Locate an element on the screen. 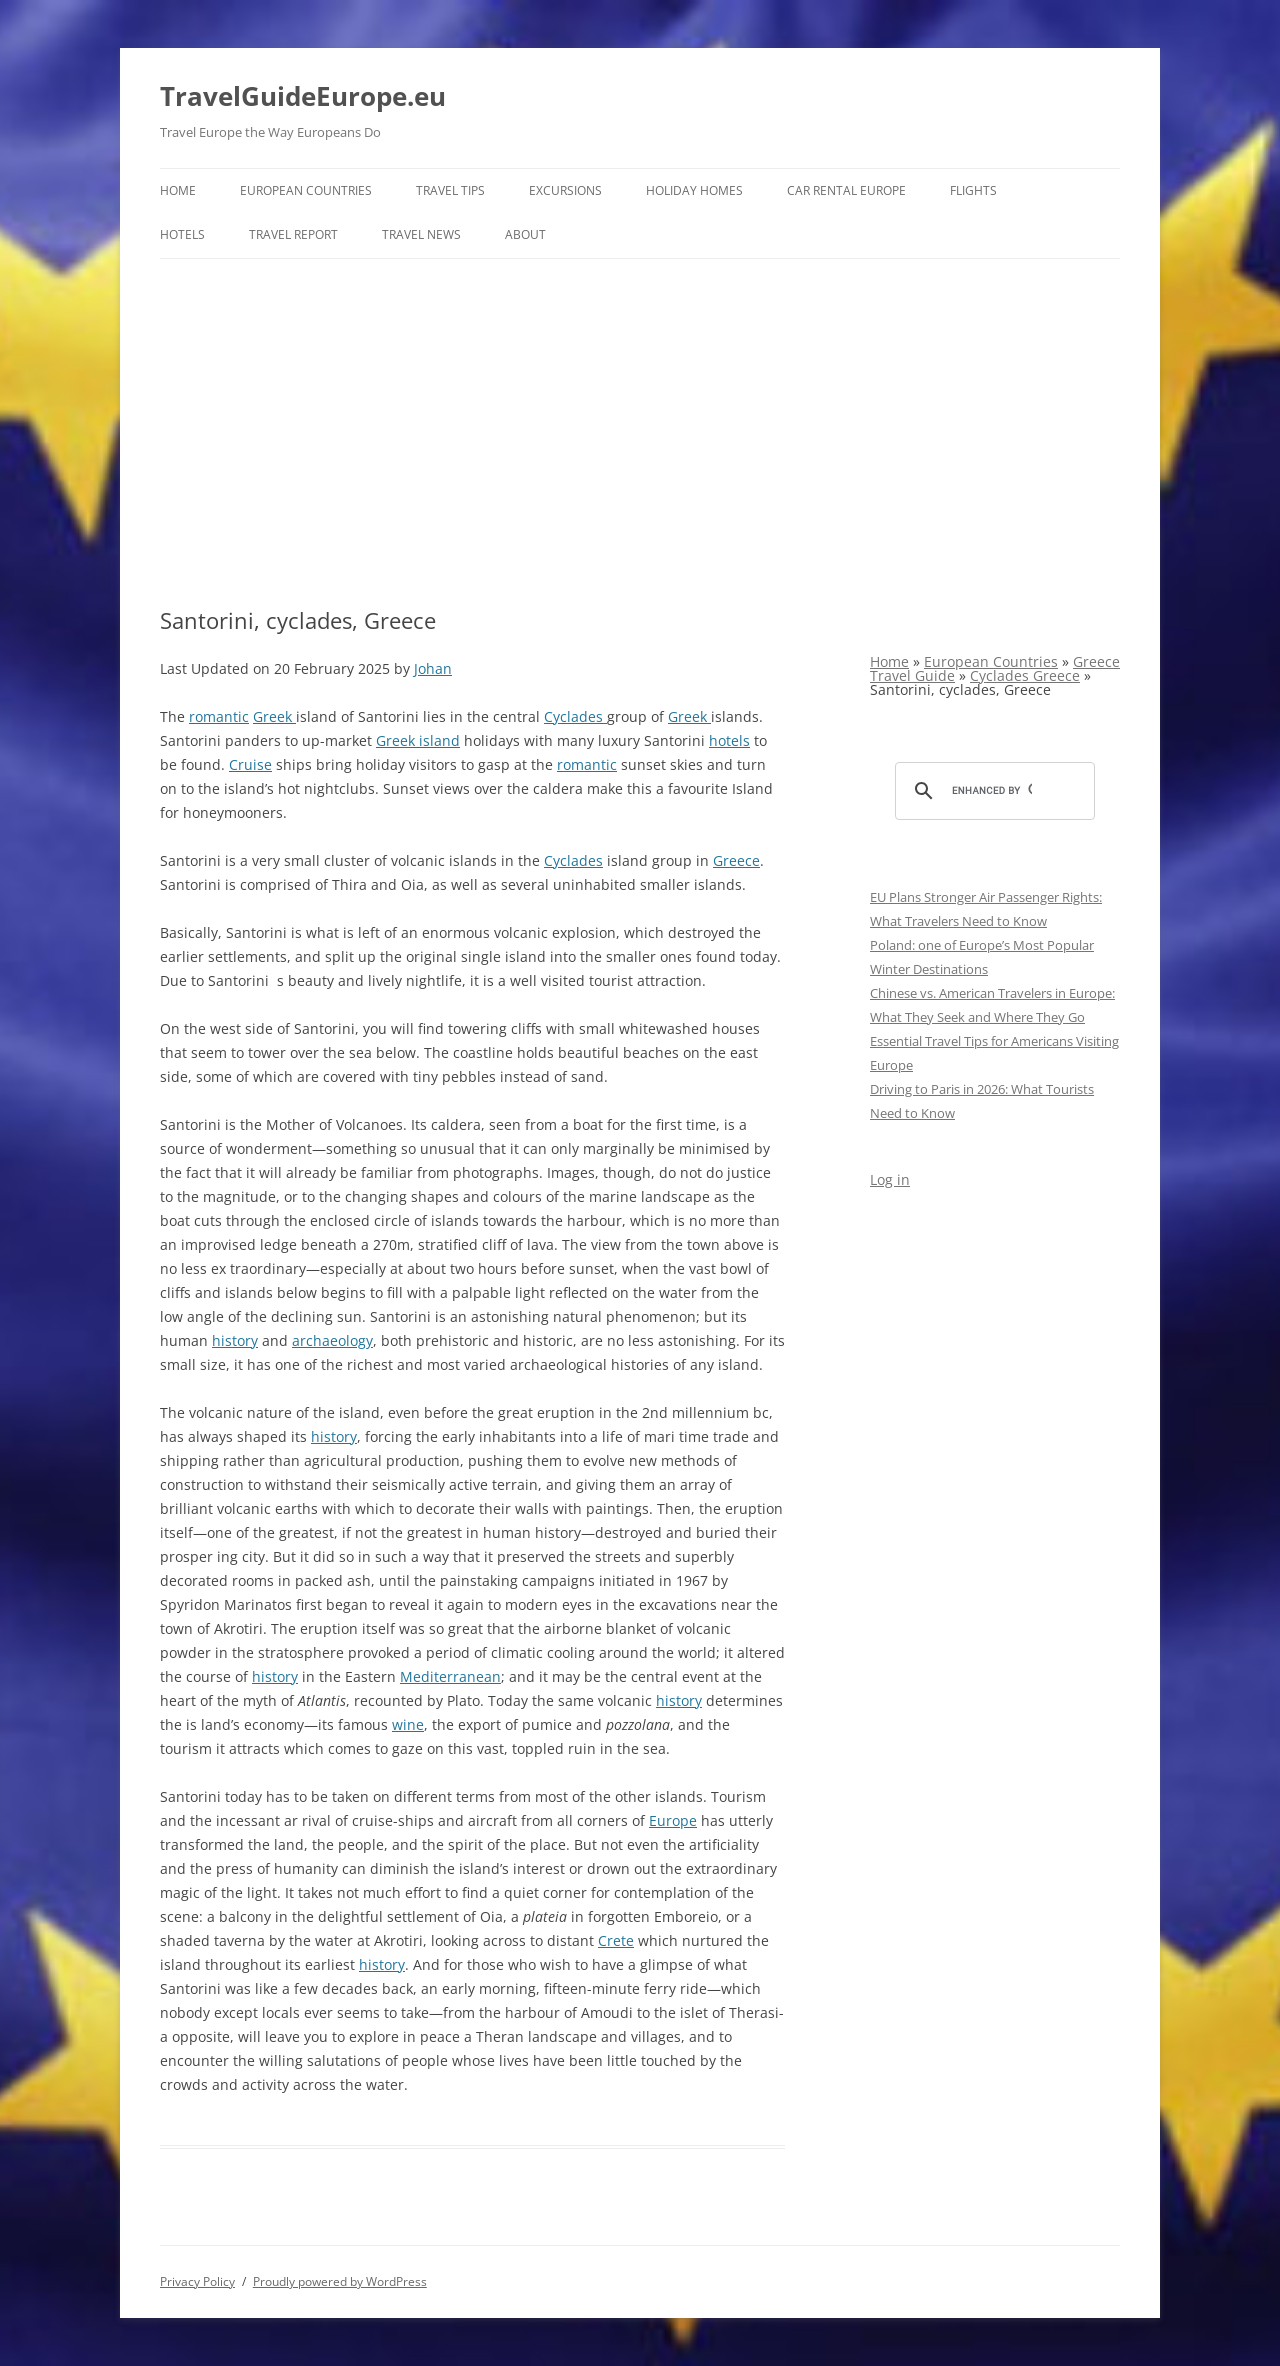 This screenshot has width=1280, height=2366. Holiday Homes is located at coordinates (694, 190).